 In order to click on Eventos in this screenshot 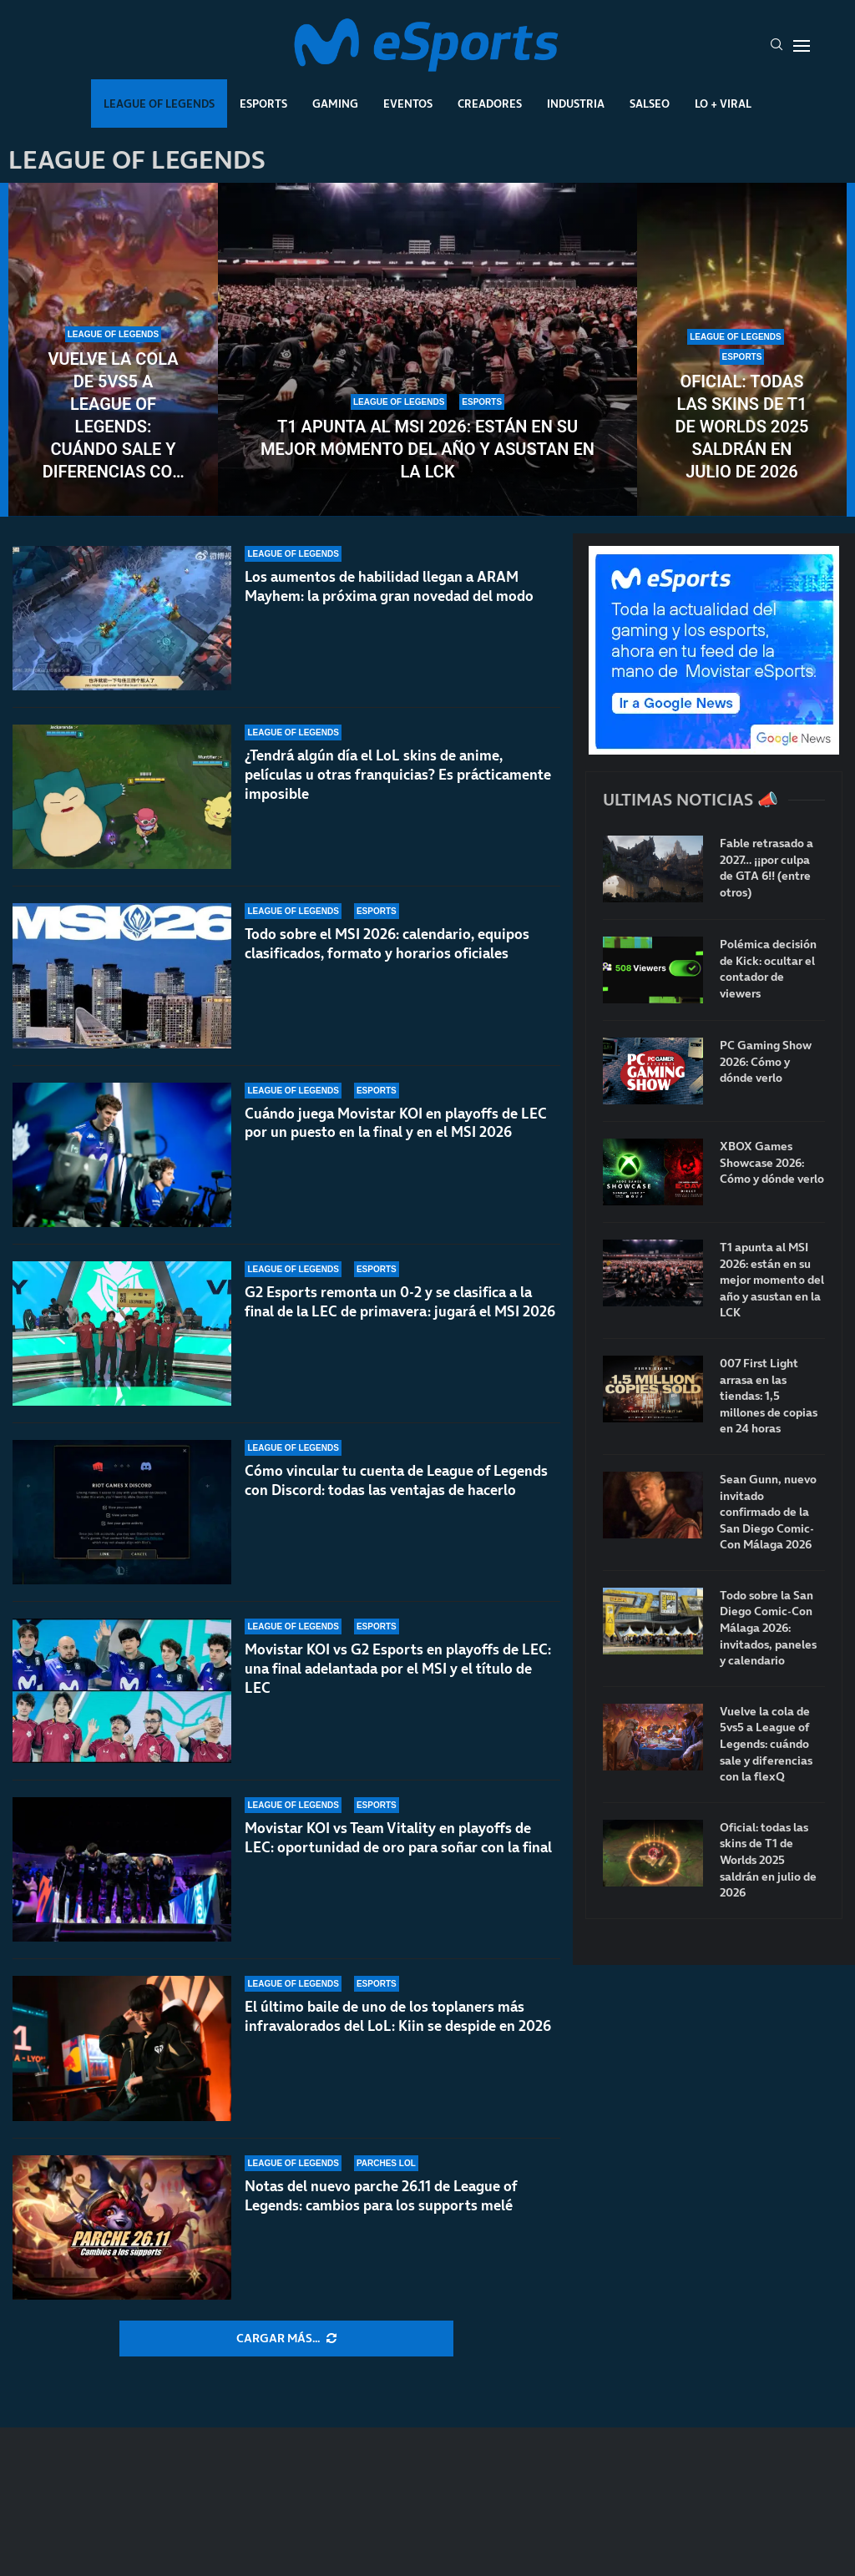, I will do `click(408, 103)`.